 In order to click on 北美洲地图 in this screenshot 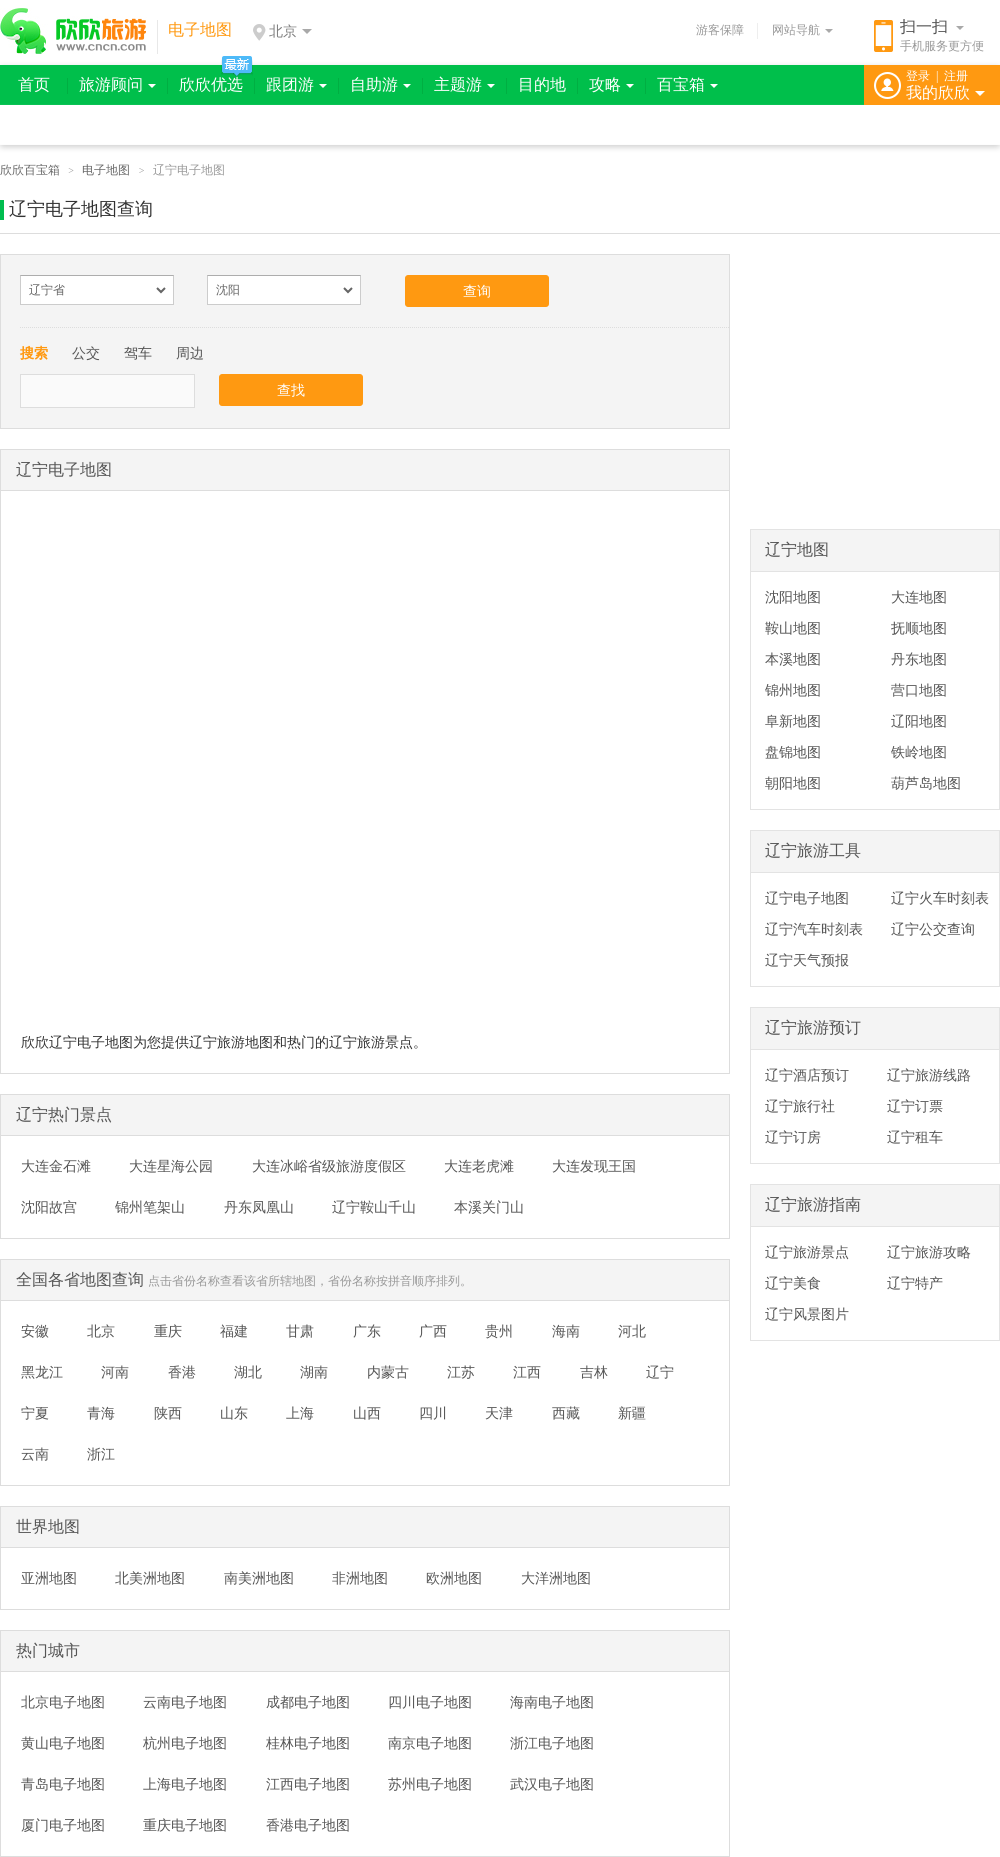, I will do `click(150, 1578)`.